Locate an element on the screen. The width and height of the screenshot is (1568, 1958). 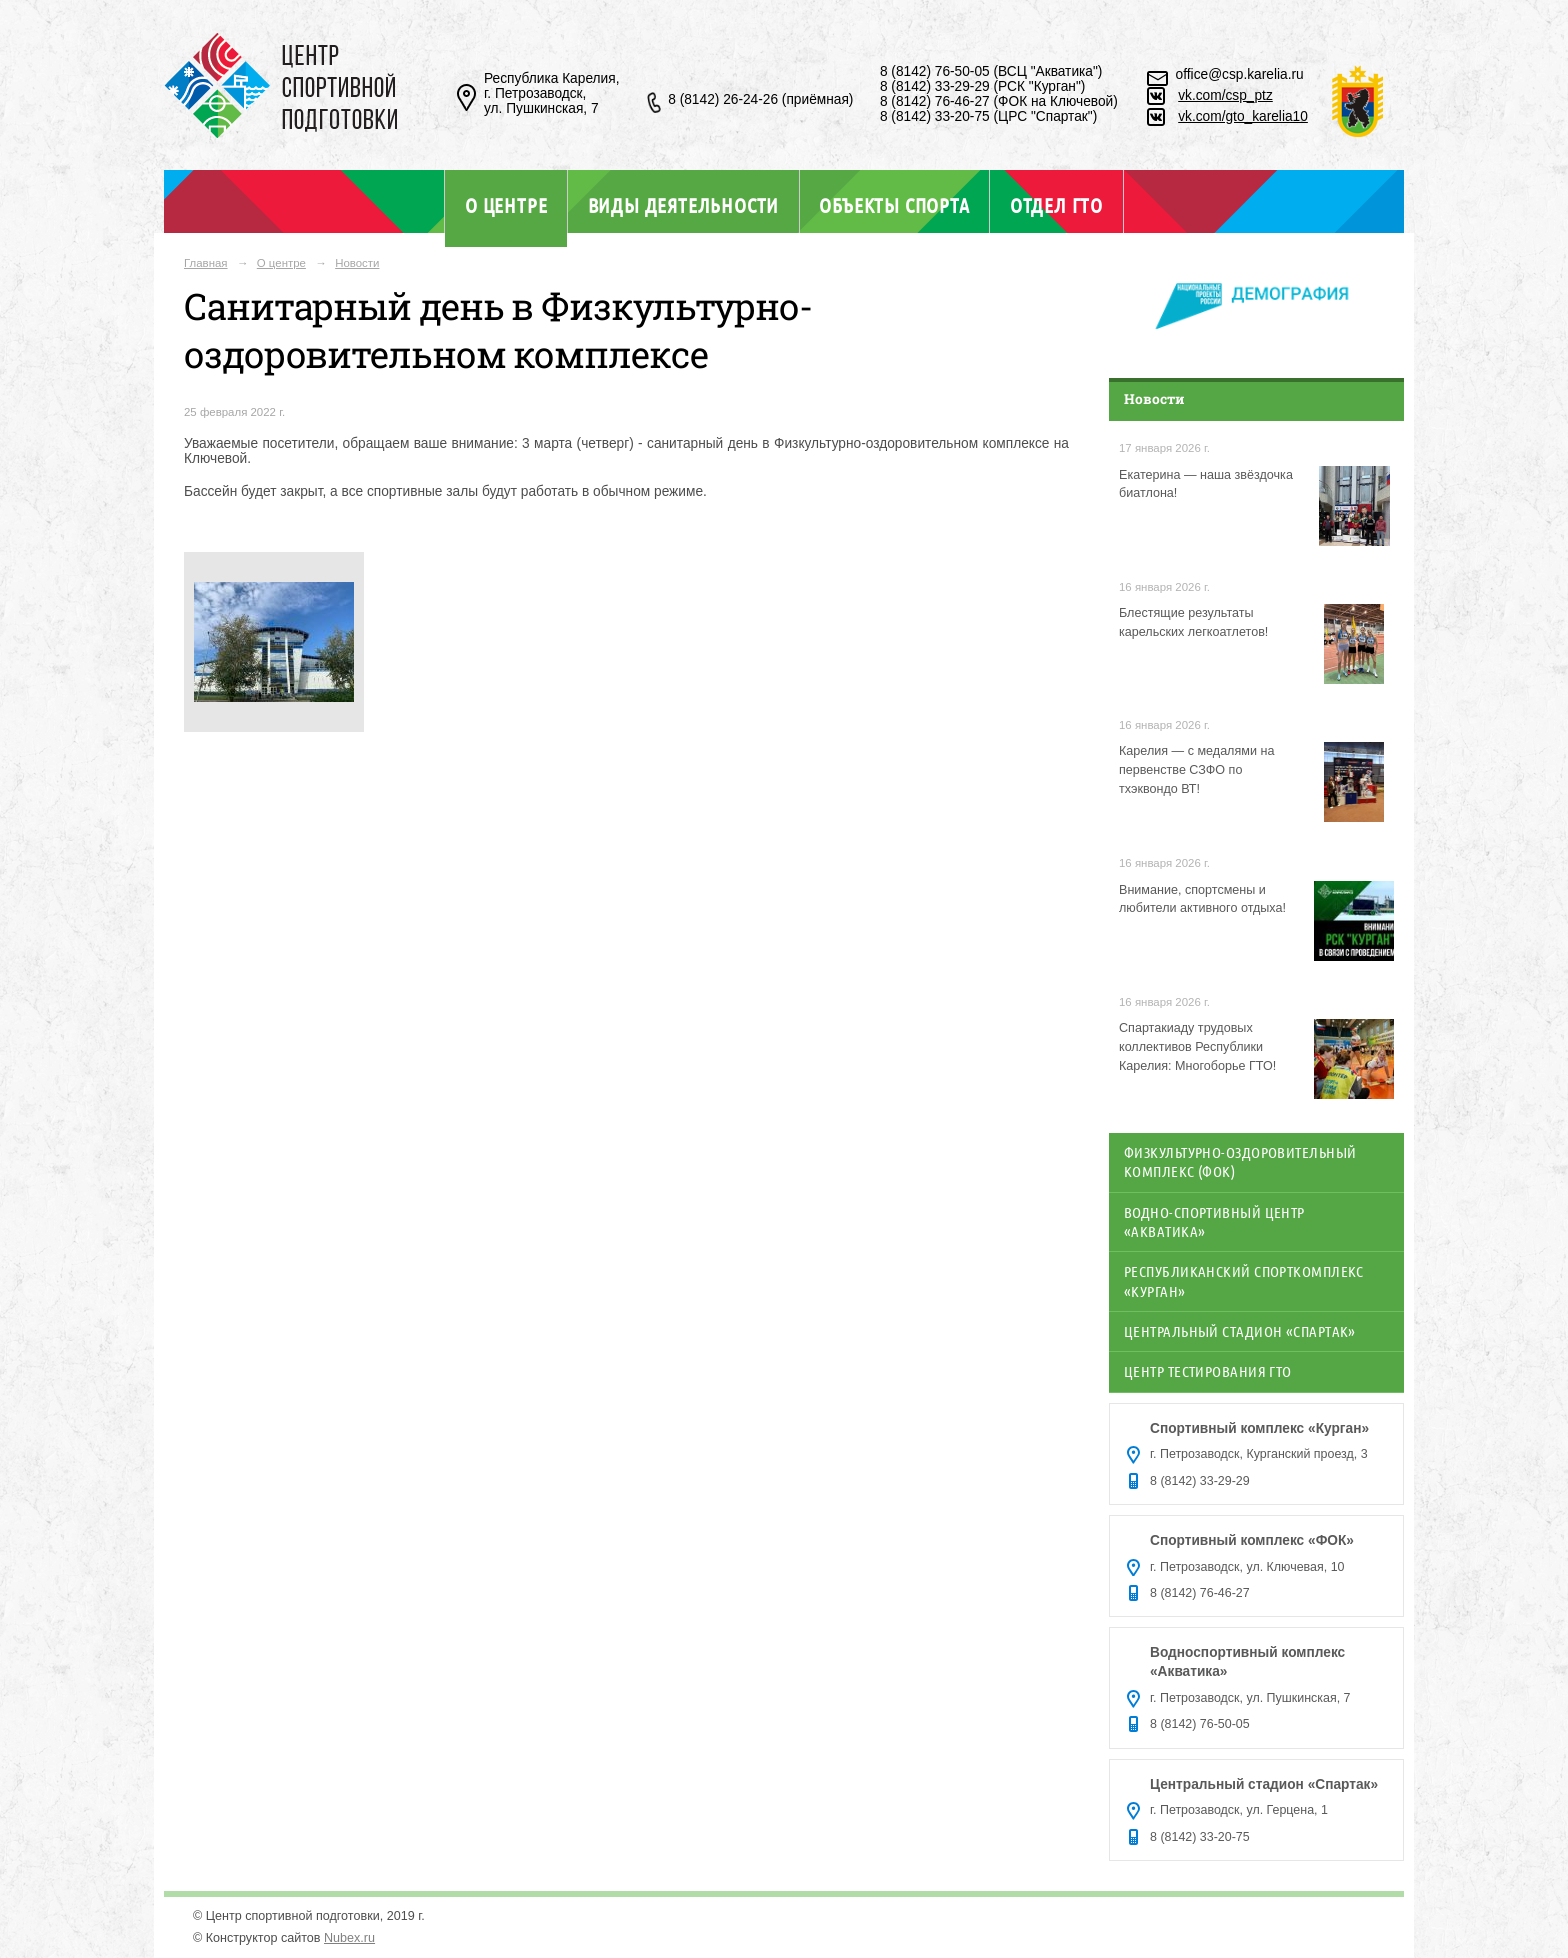
Республиканский спорткомплекс «Курган» is located at coordinates (1244, 1280).